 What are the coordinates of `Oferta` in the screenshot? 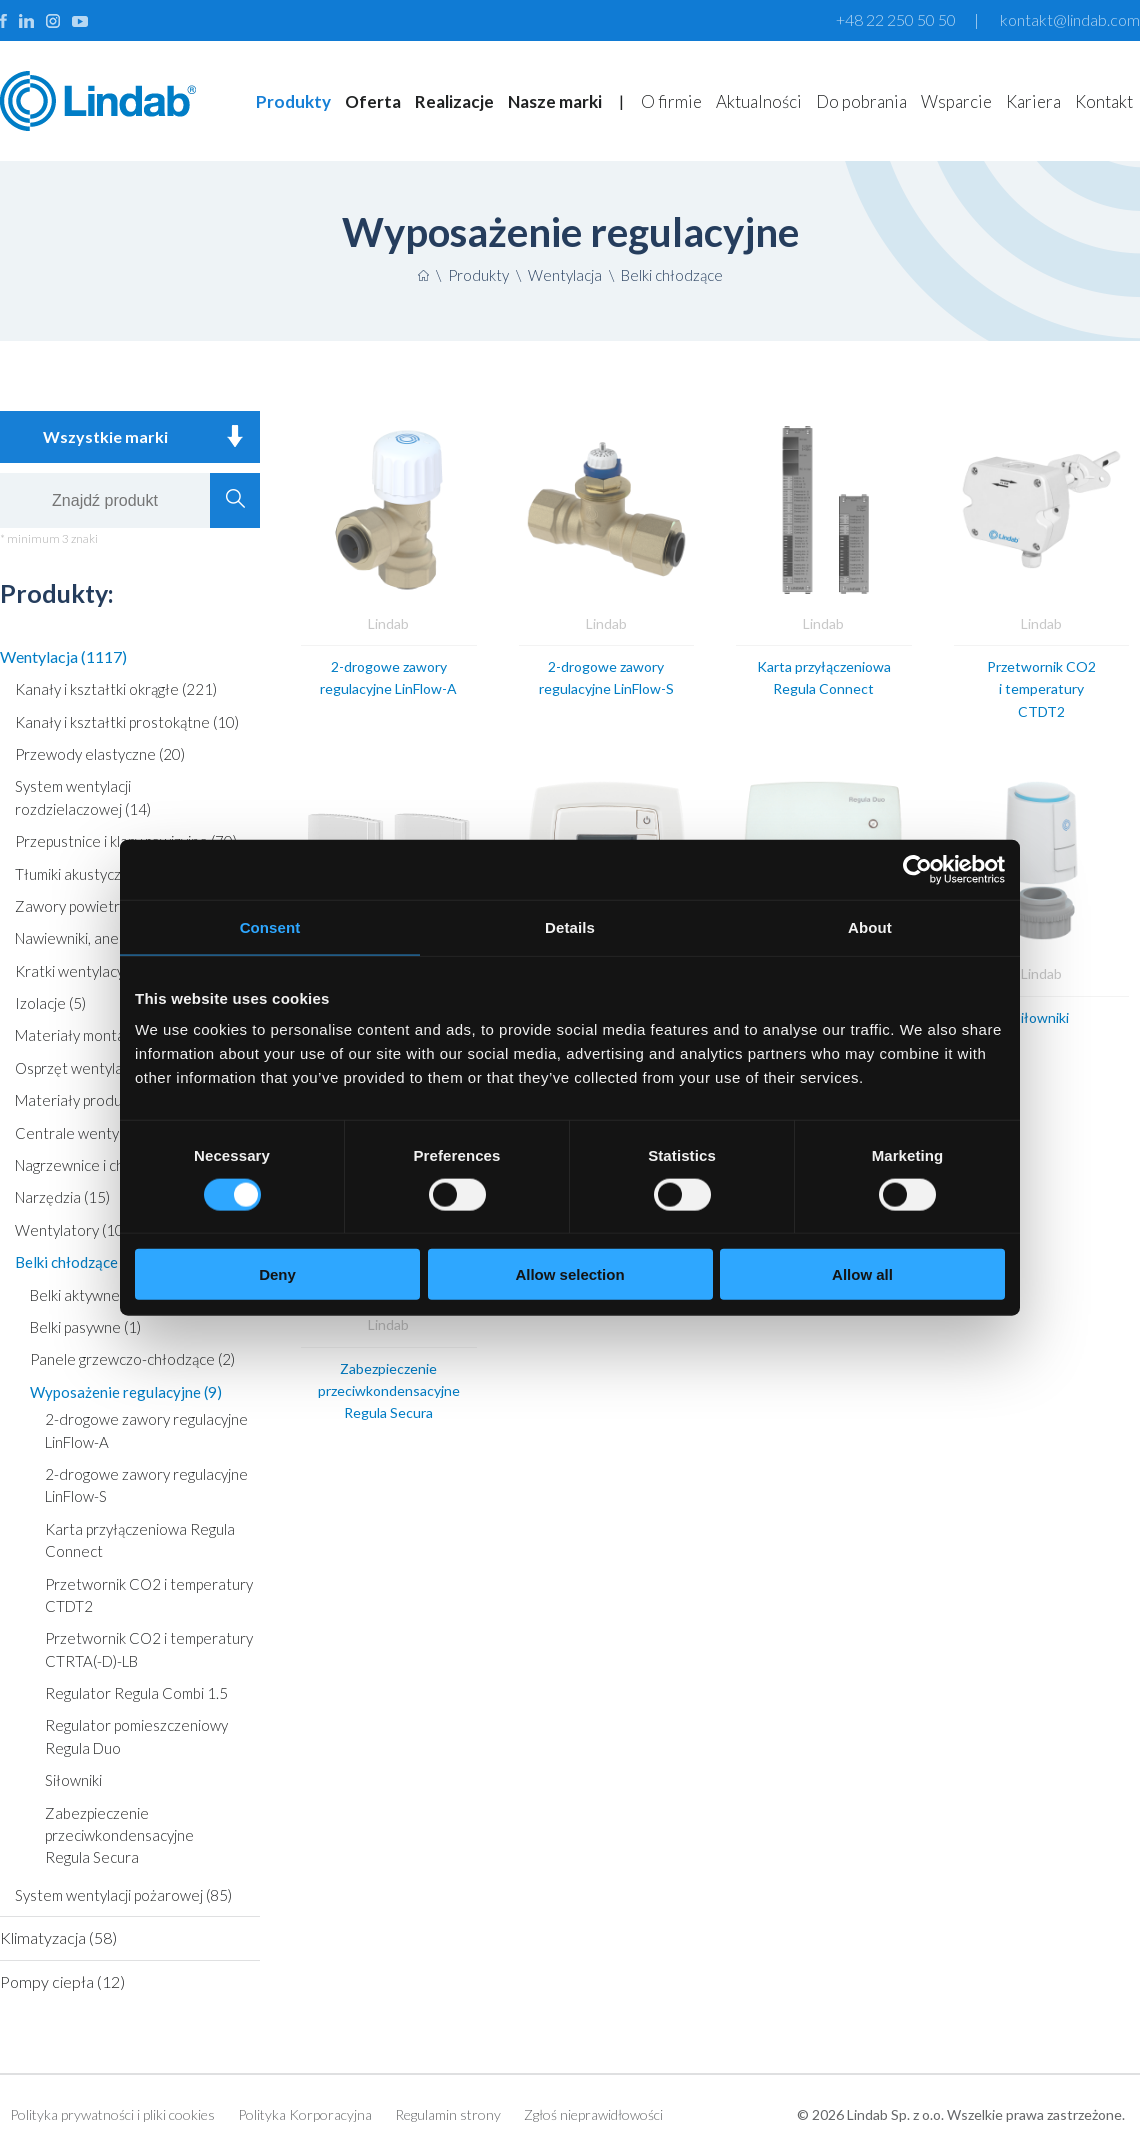 It's located at (373, 101).